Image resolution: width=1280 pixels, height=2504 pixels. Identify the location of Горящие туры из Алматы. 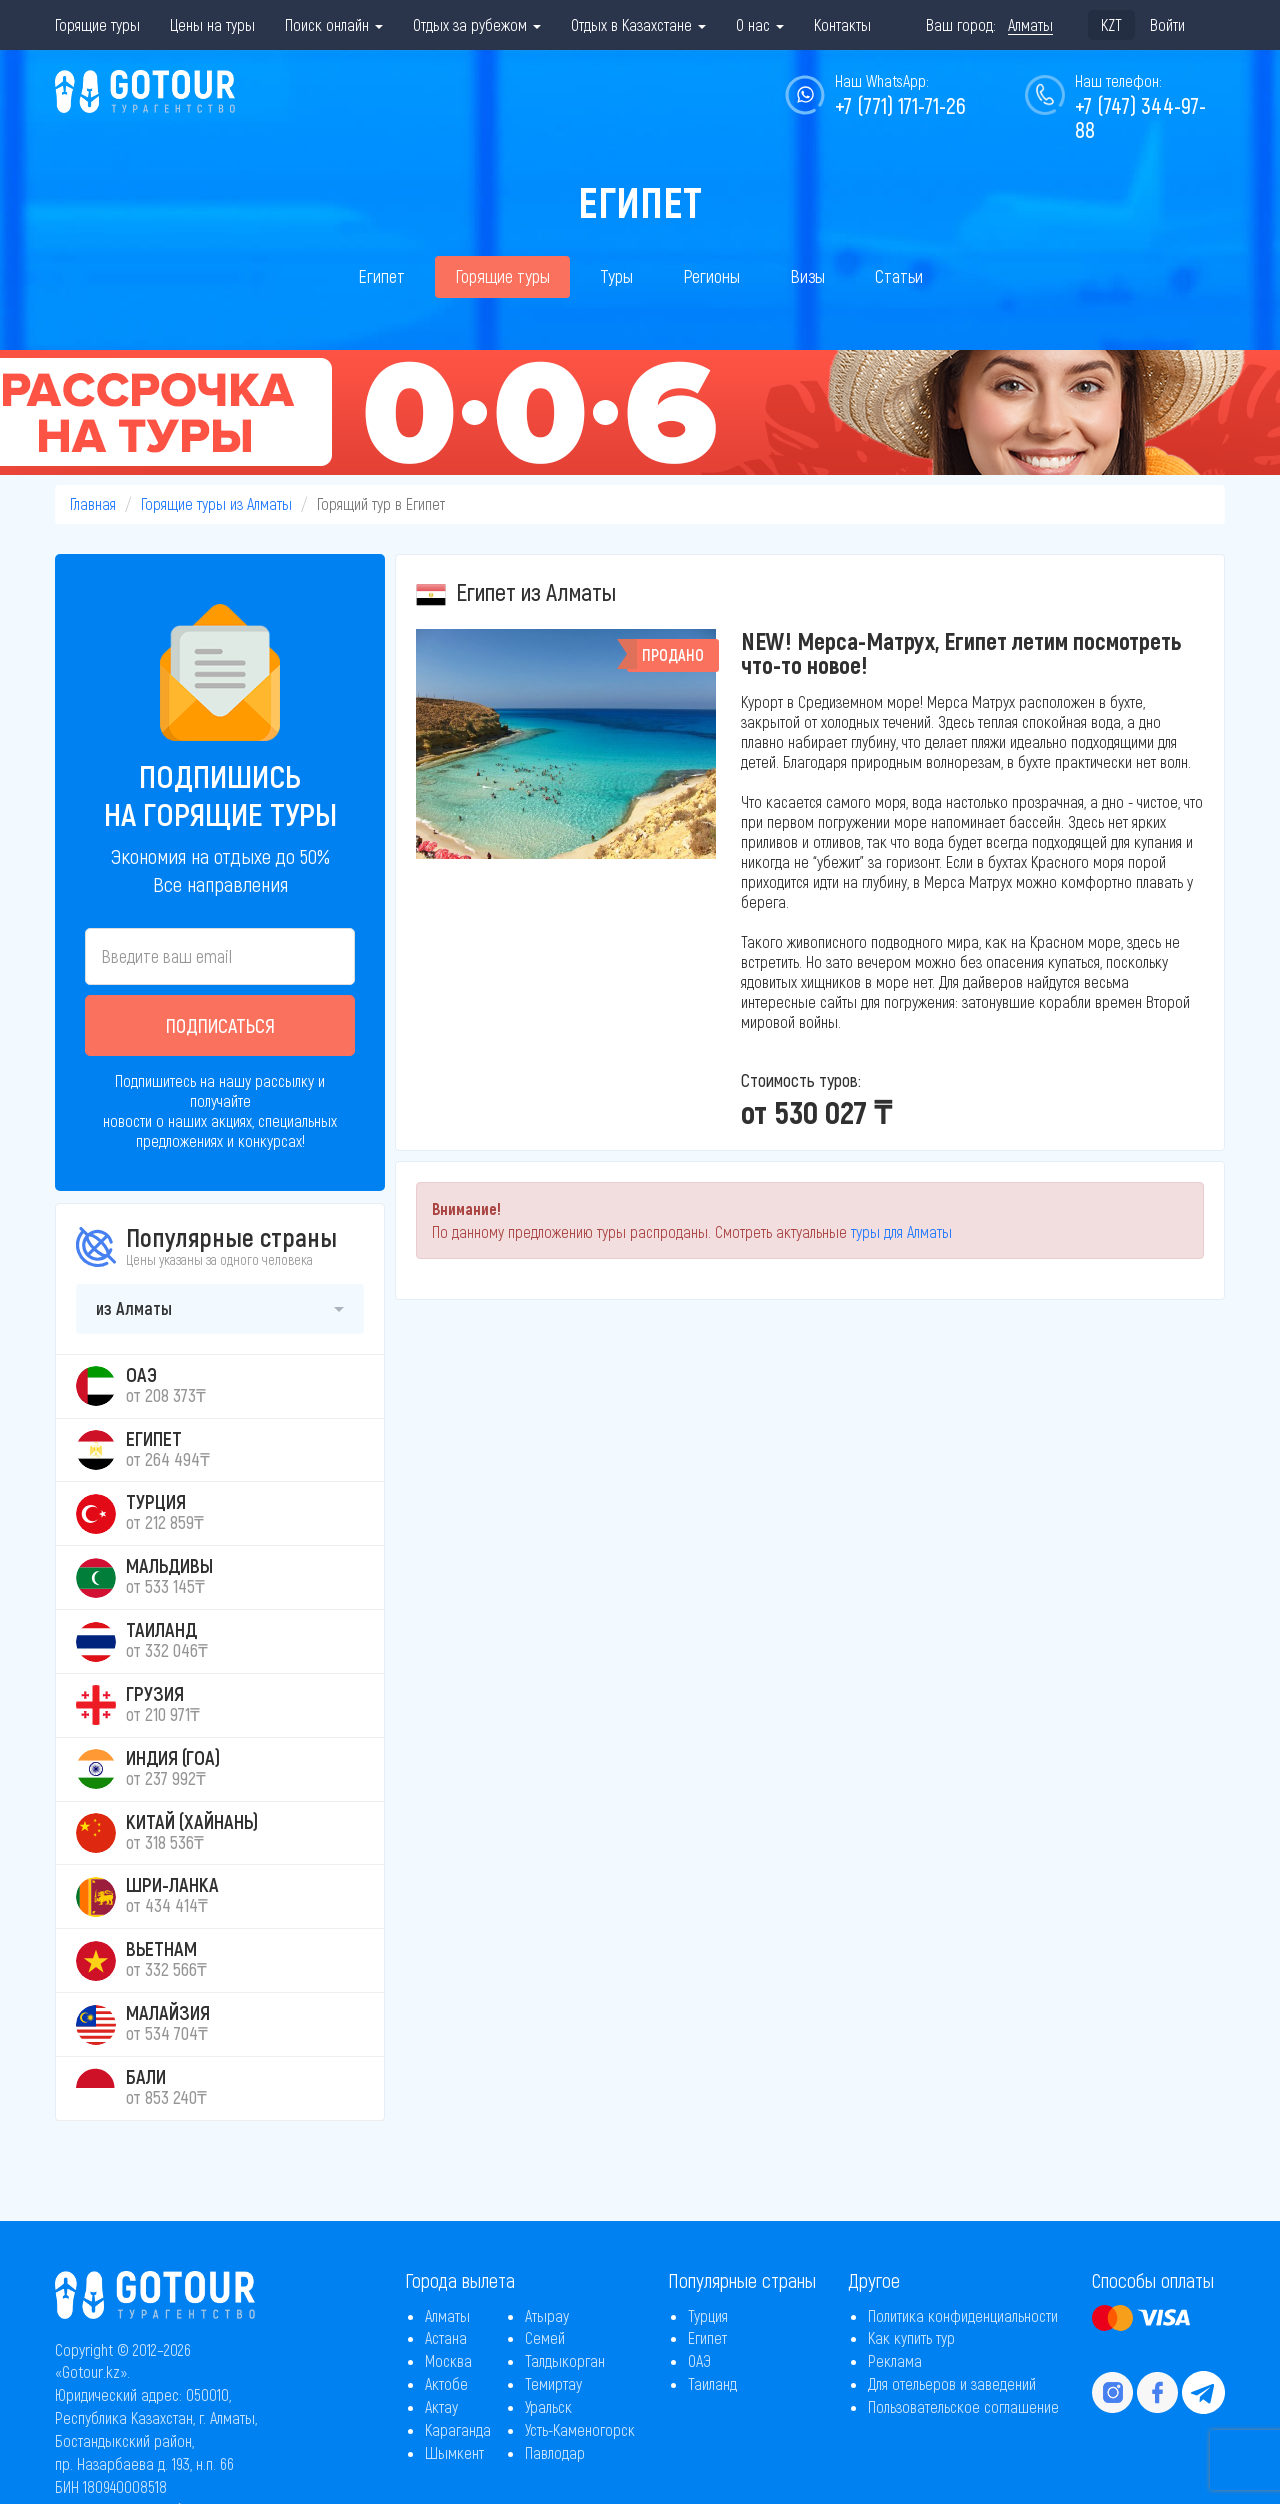
(216, 503).